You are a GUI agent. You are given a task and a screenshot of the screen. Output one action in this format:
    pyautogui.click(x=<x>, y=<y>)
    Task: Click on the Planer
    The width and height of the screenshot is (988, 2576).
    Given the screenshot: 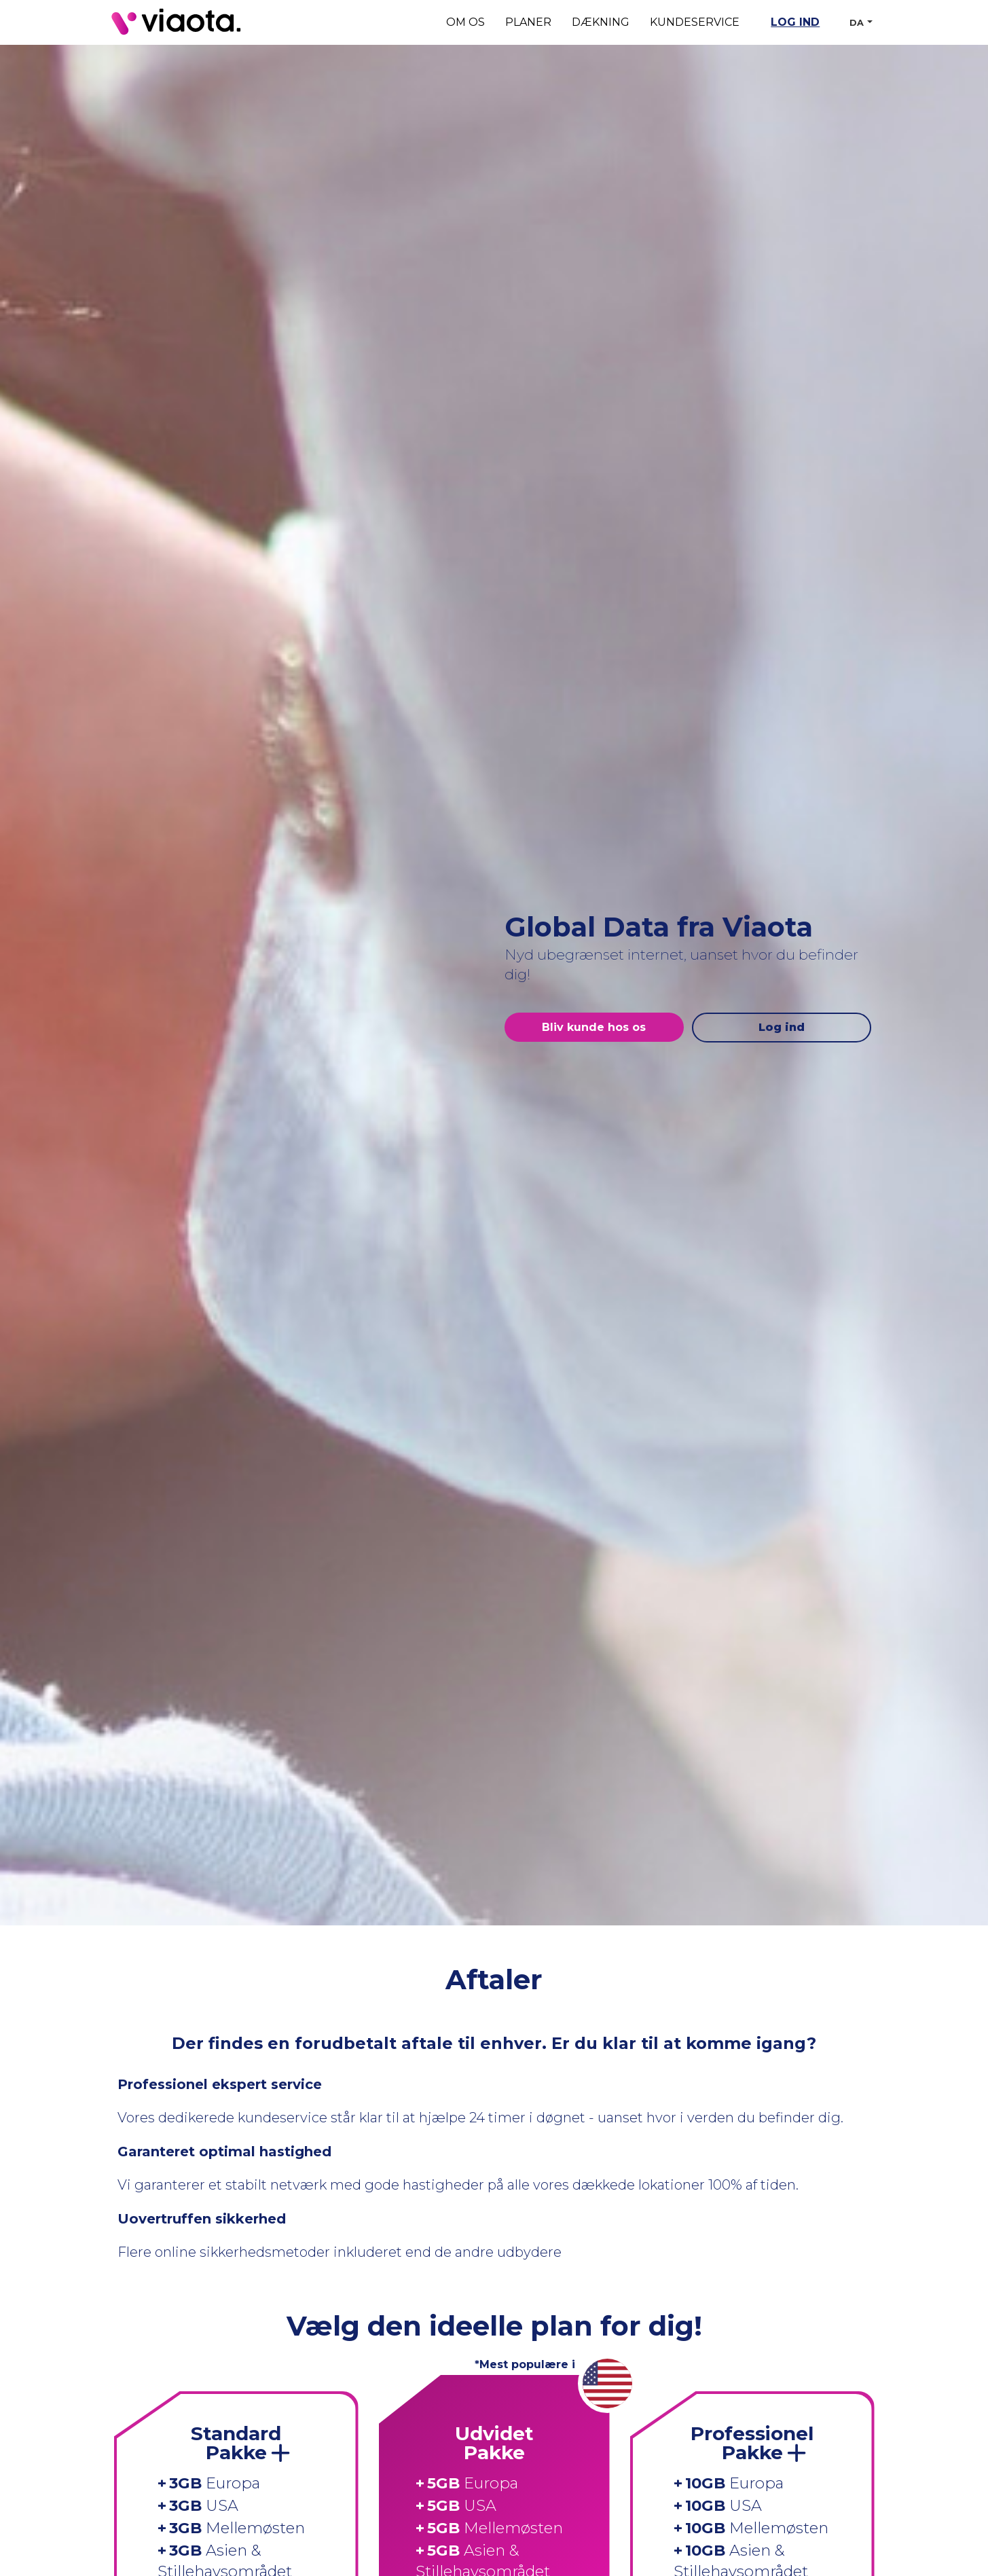 What is the action you would take?
    pyautogui.click(x=528, y=22)
    